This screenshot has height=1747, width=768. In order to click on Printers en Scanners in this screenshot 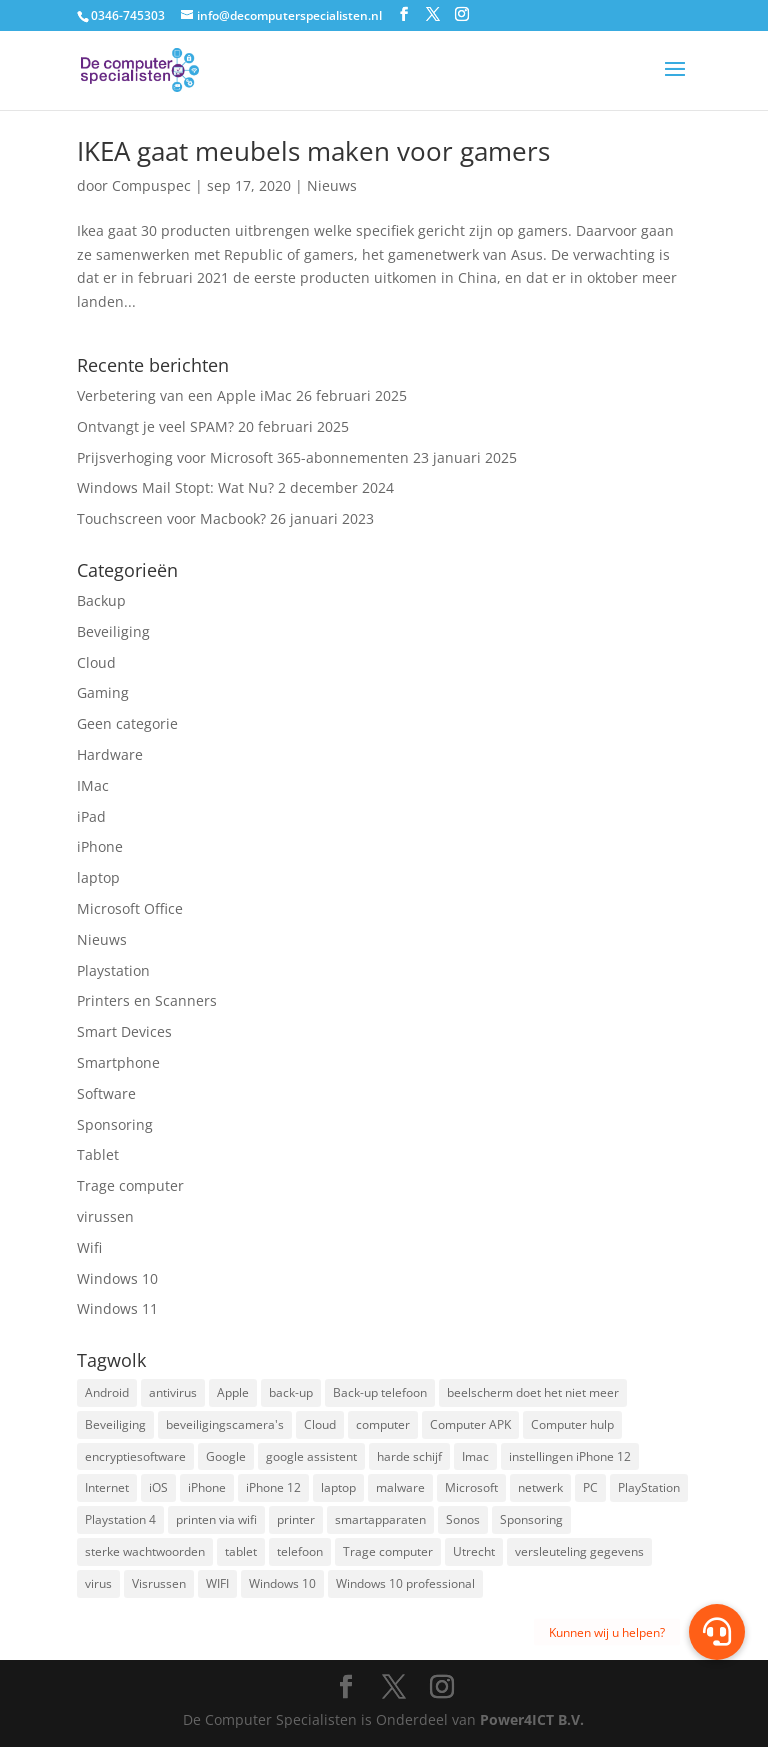, I will do `click(147, 1000)`.